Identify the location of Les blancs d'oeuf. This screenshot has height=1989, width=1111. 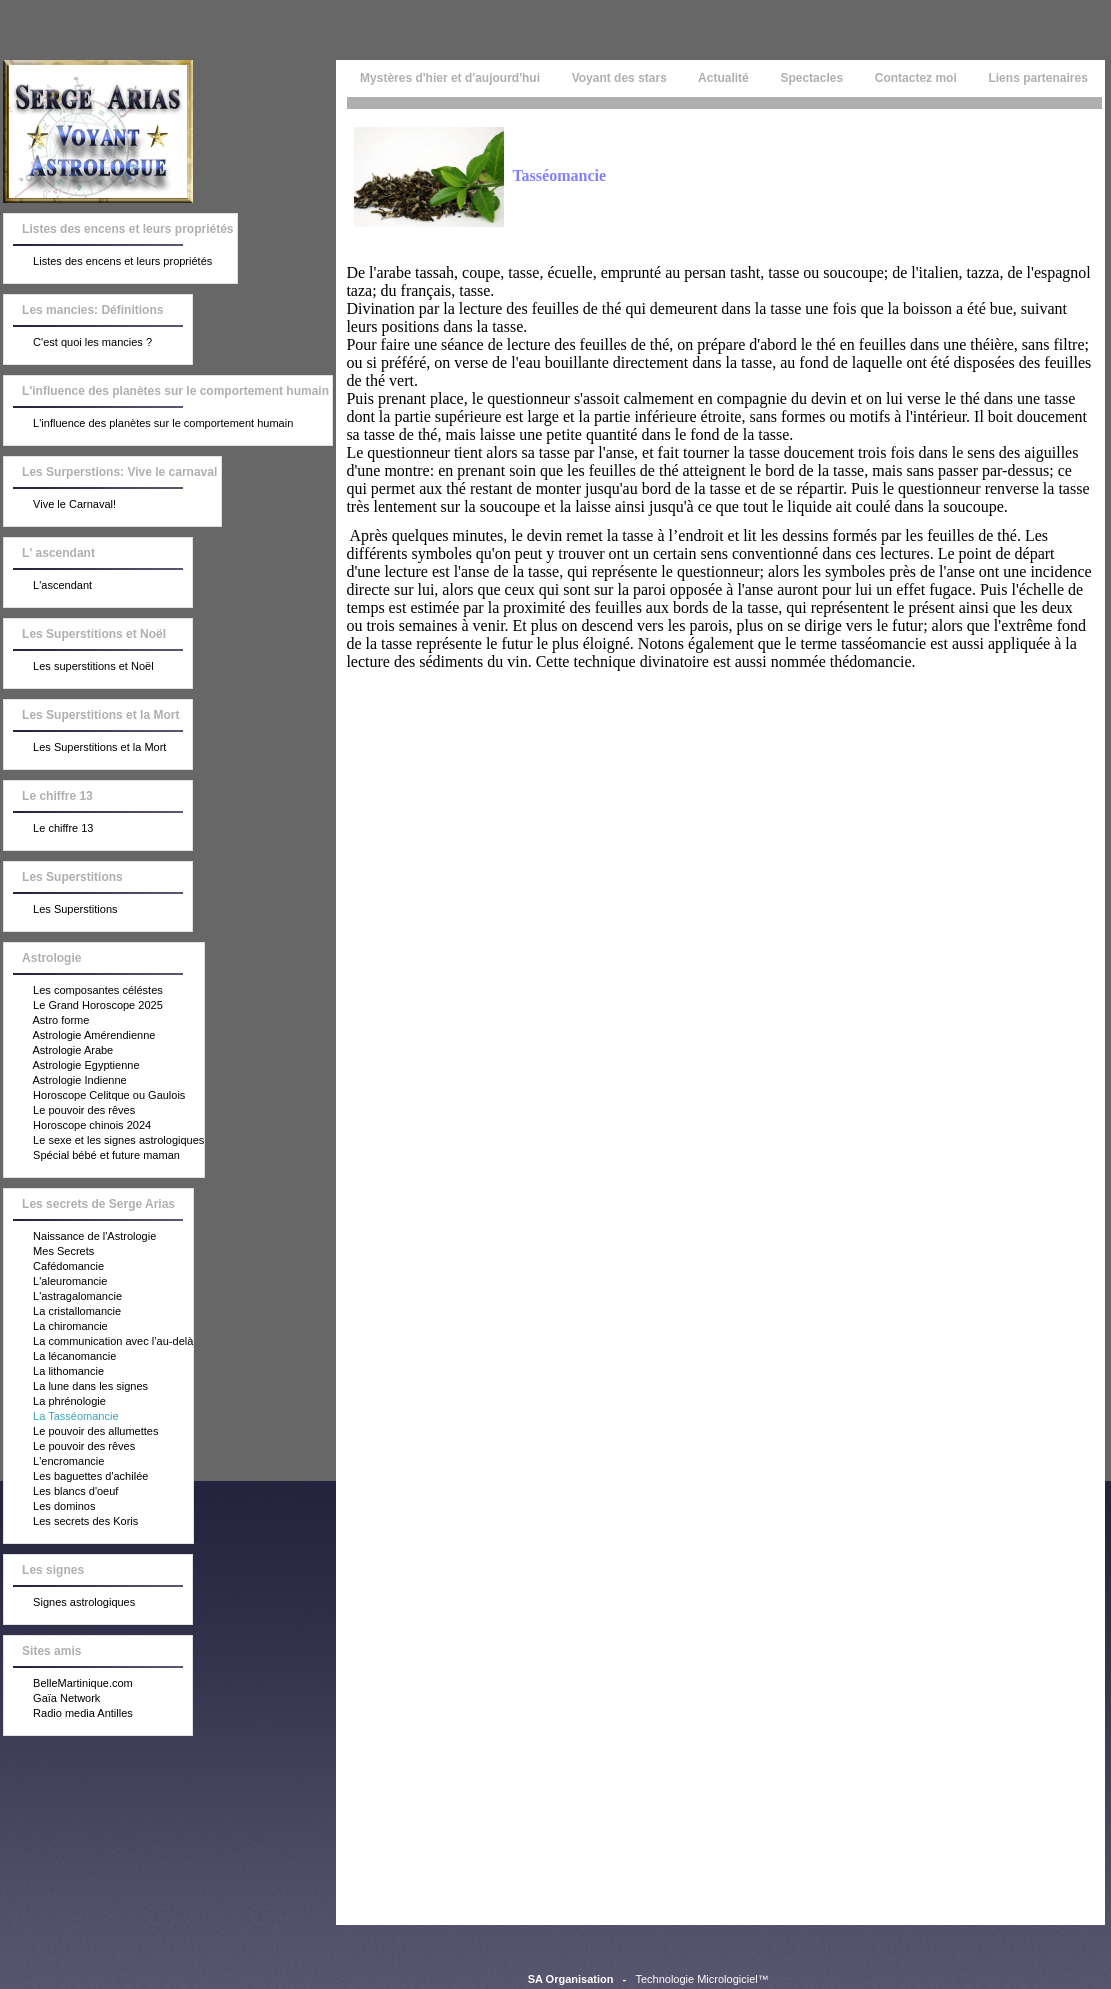
(61, 1492).